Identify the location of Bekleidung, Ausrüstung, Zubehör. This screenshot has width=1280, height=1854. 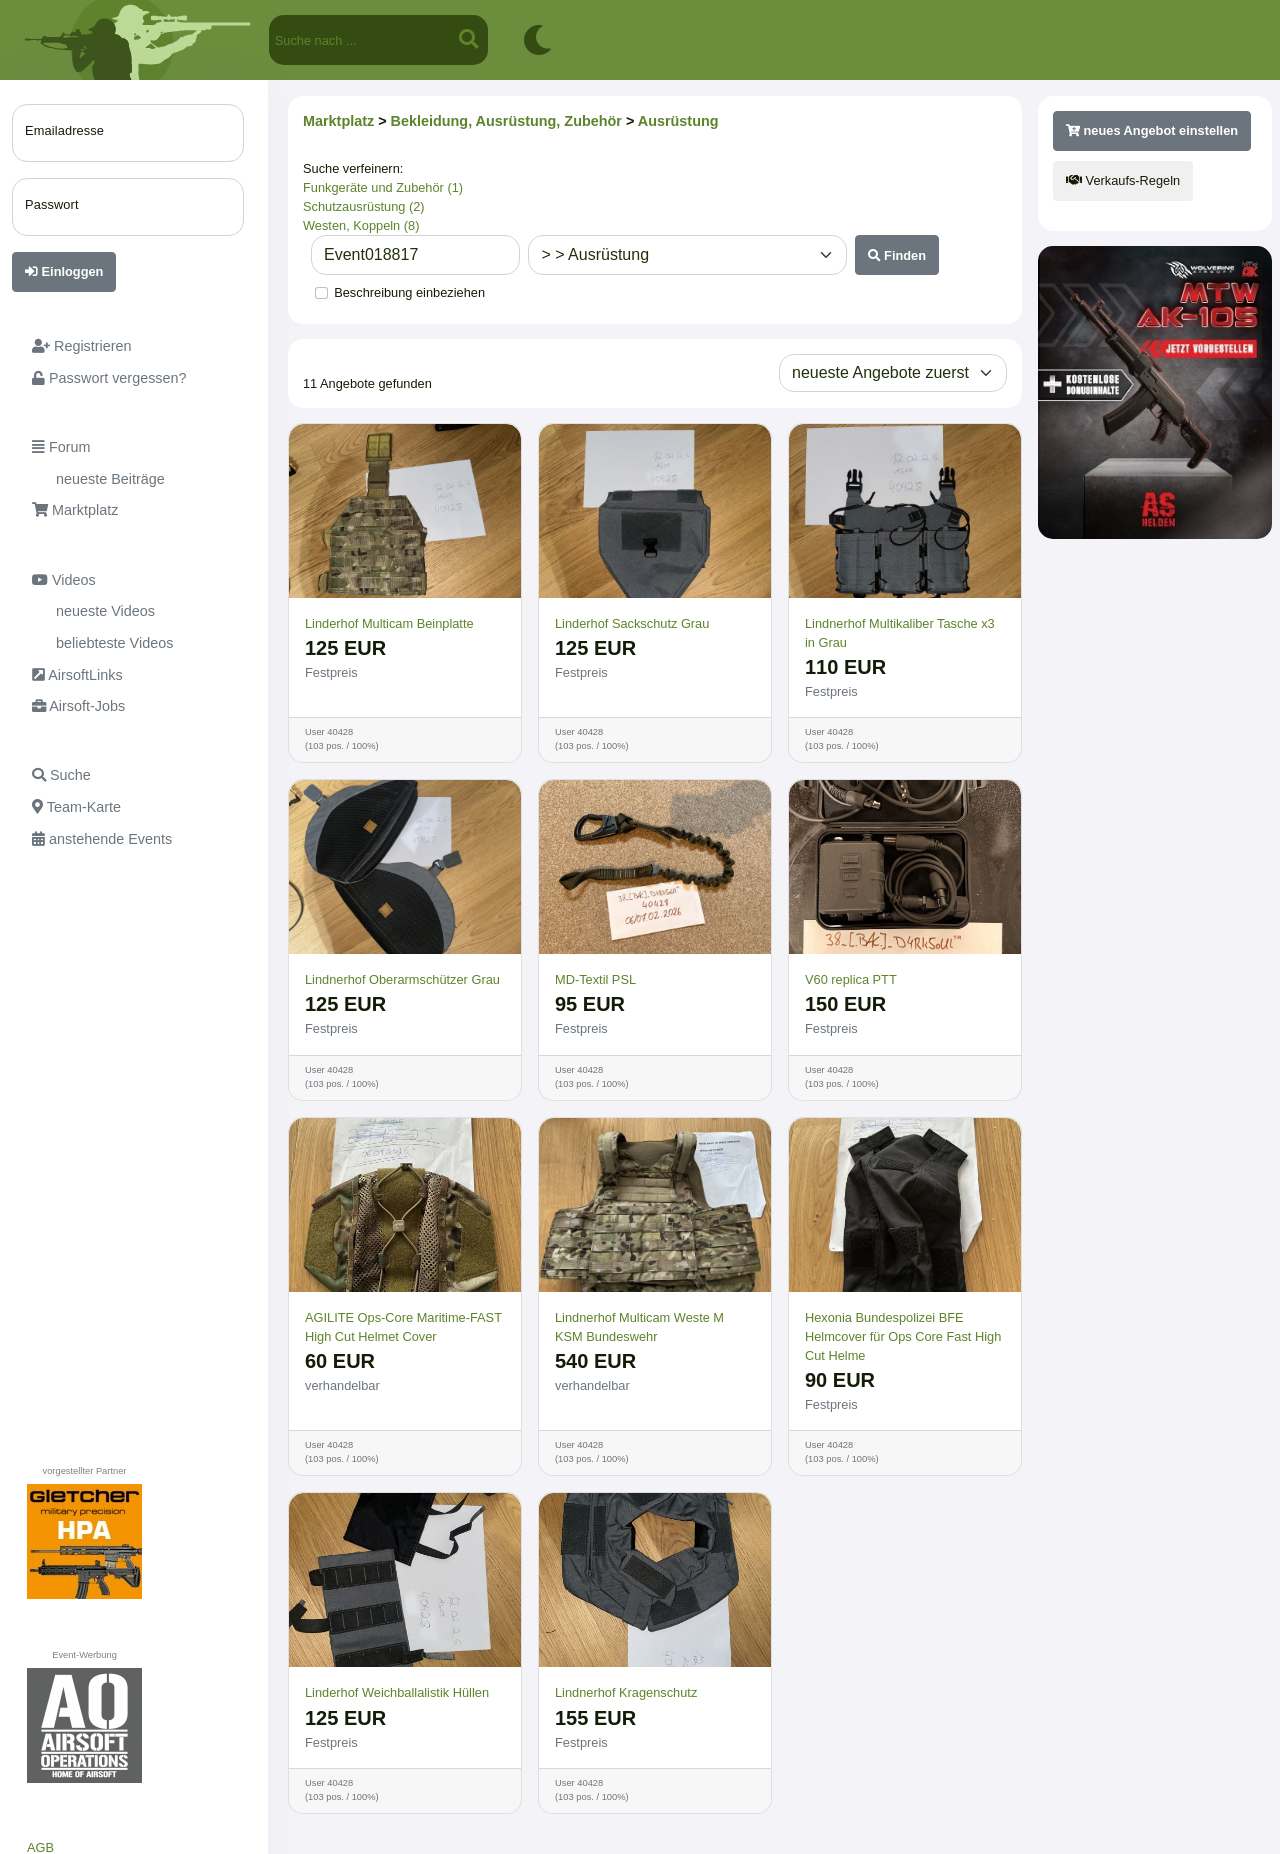
(506, 121).